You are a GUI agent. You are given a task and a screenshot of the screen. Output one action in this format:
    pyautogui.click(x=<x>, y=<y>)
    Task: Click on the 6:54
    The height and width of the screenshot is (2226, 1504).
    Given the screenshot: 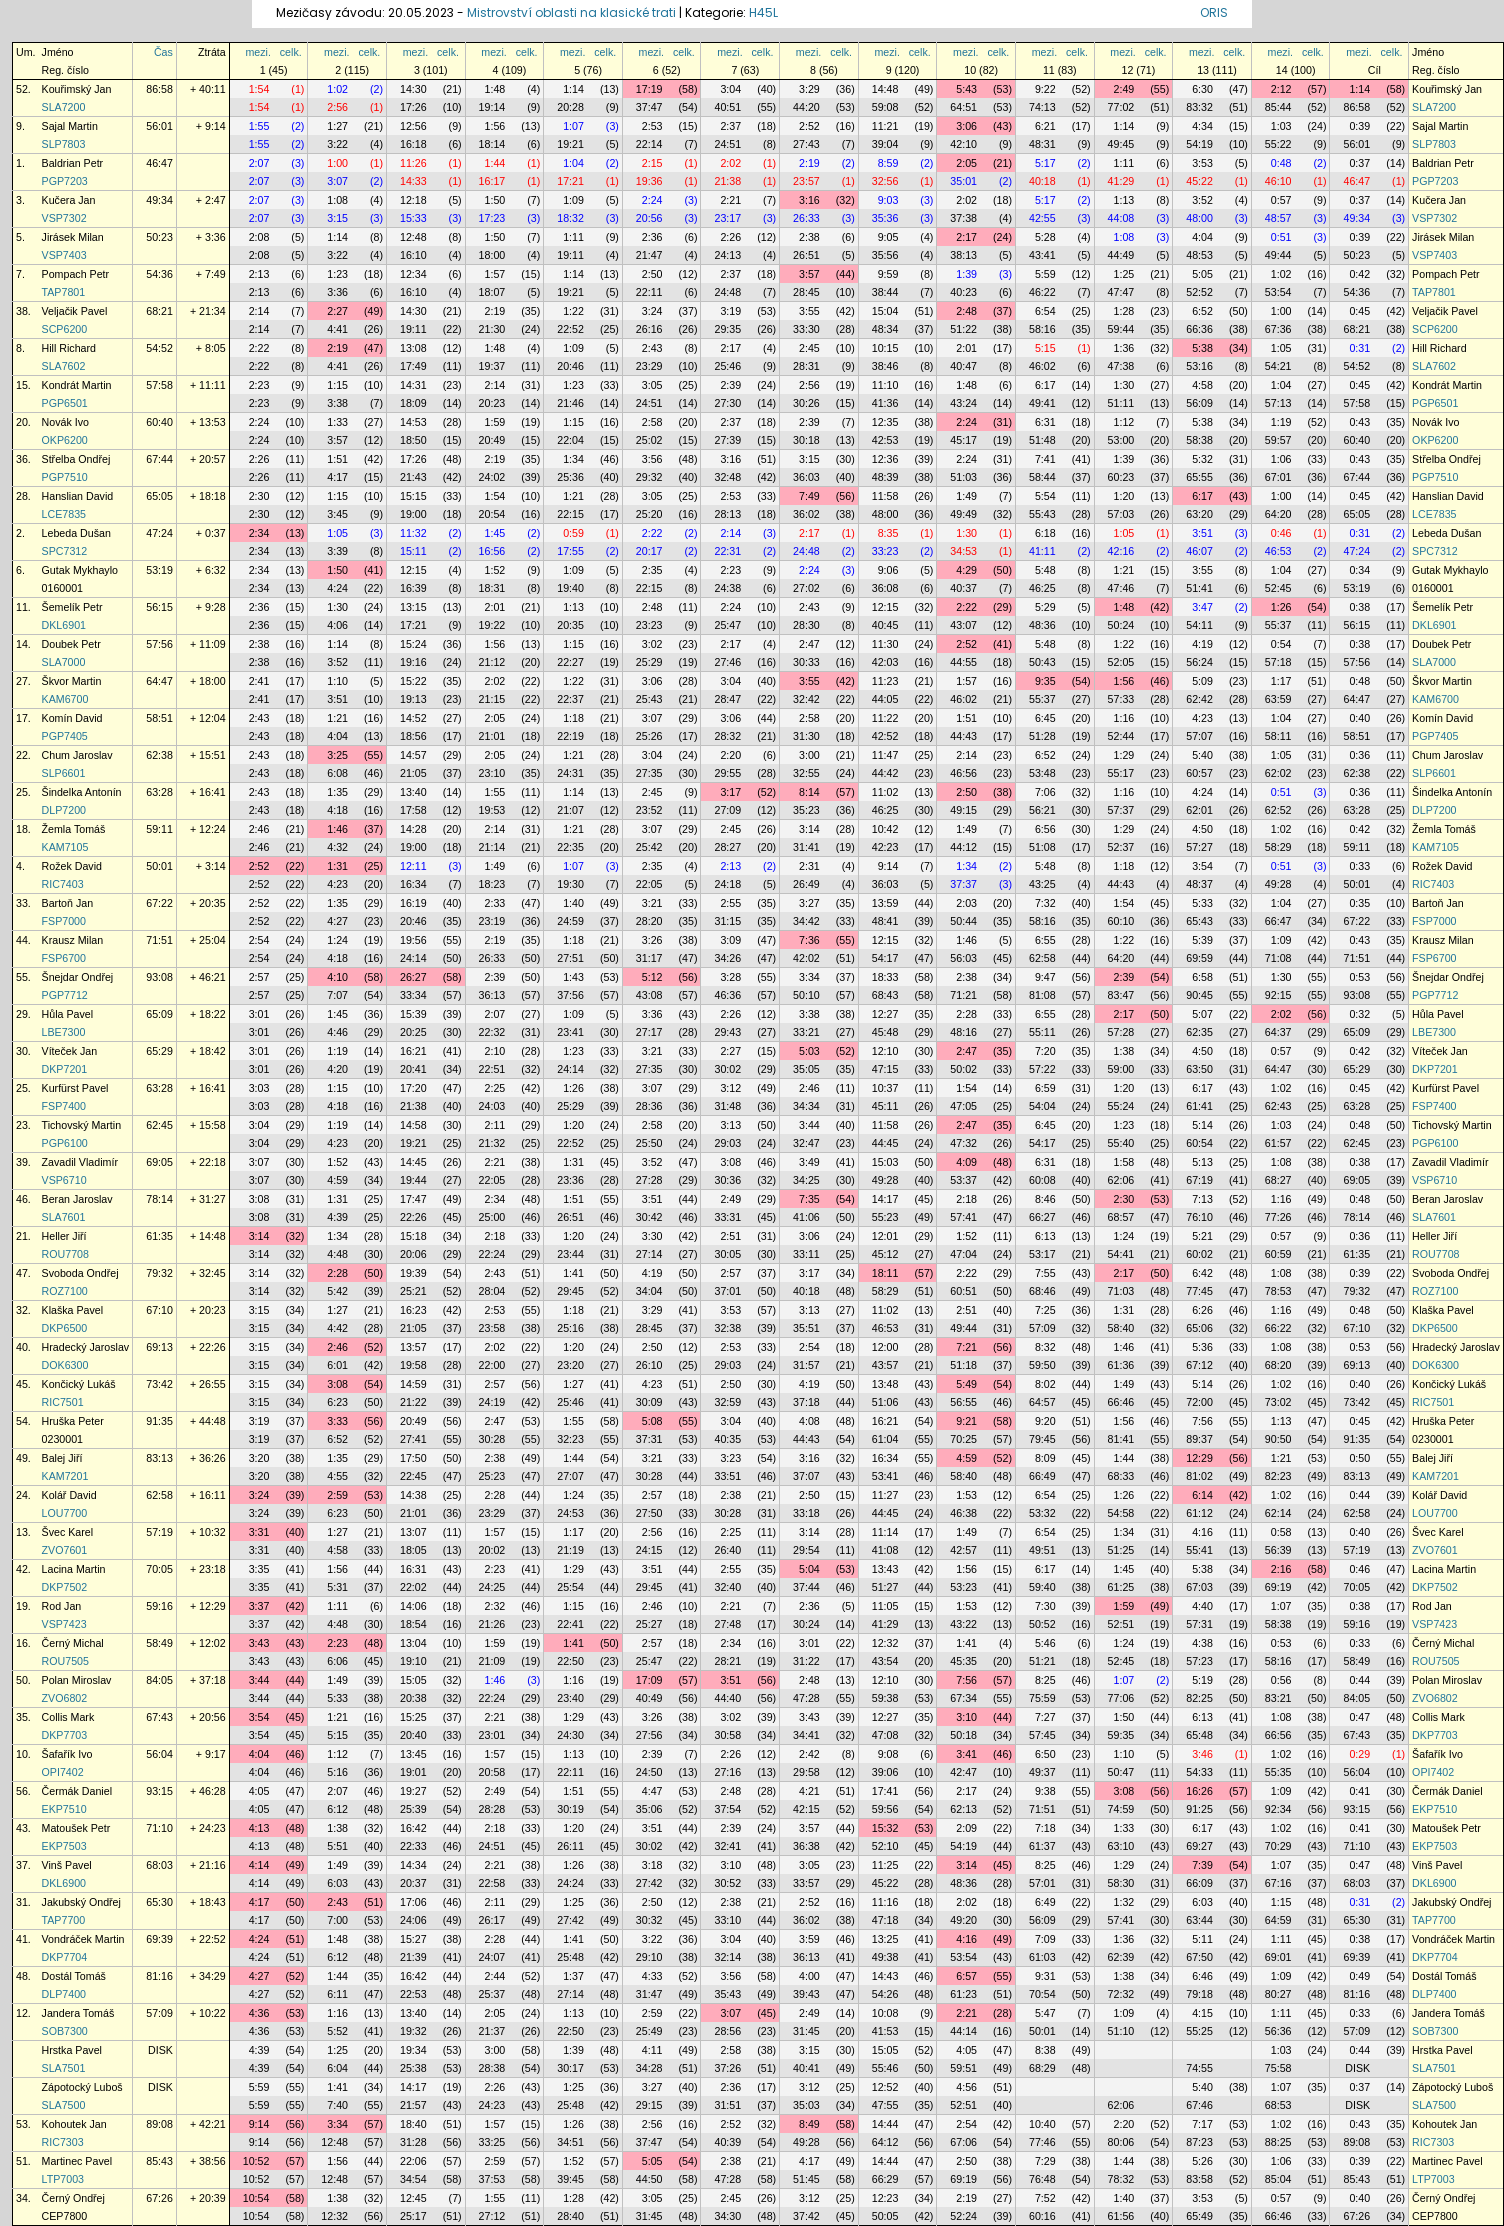 What is the action you would take?
    pyautogui.click(x=1045, y=311)
    